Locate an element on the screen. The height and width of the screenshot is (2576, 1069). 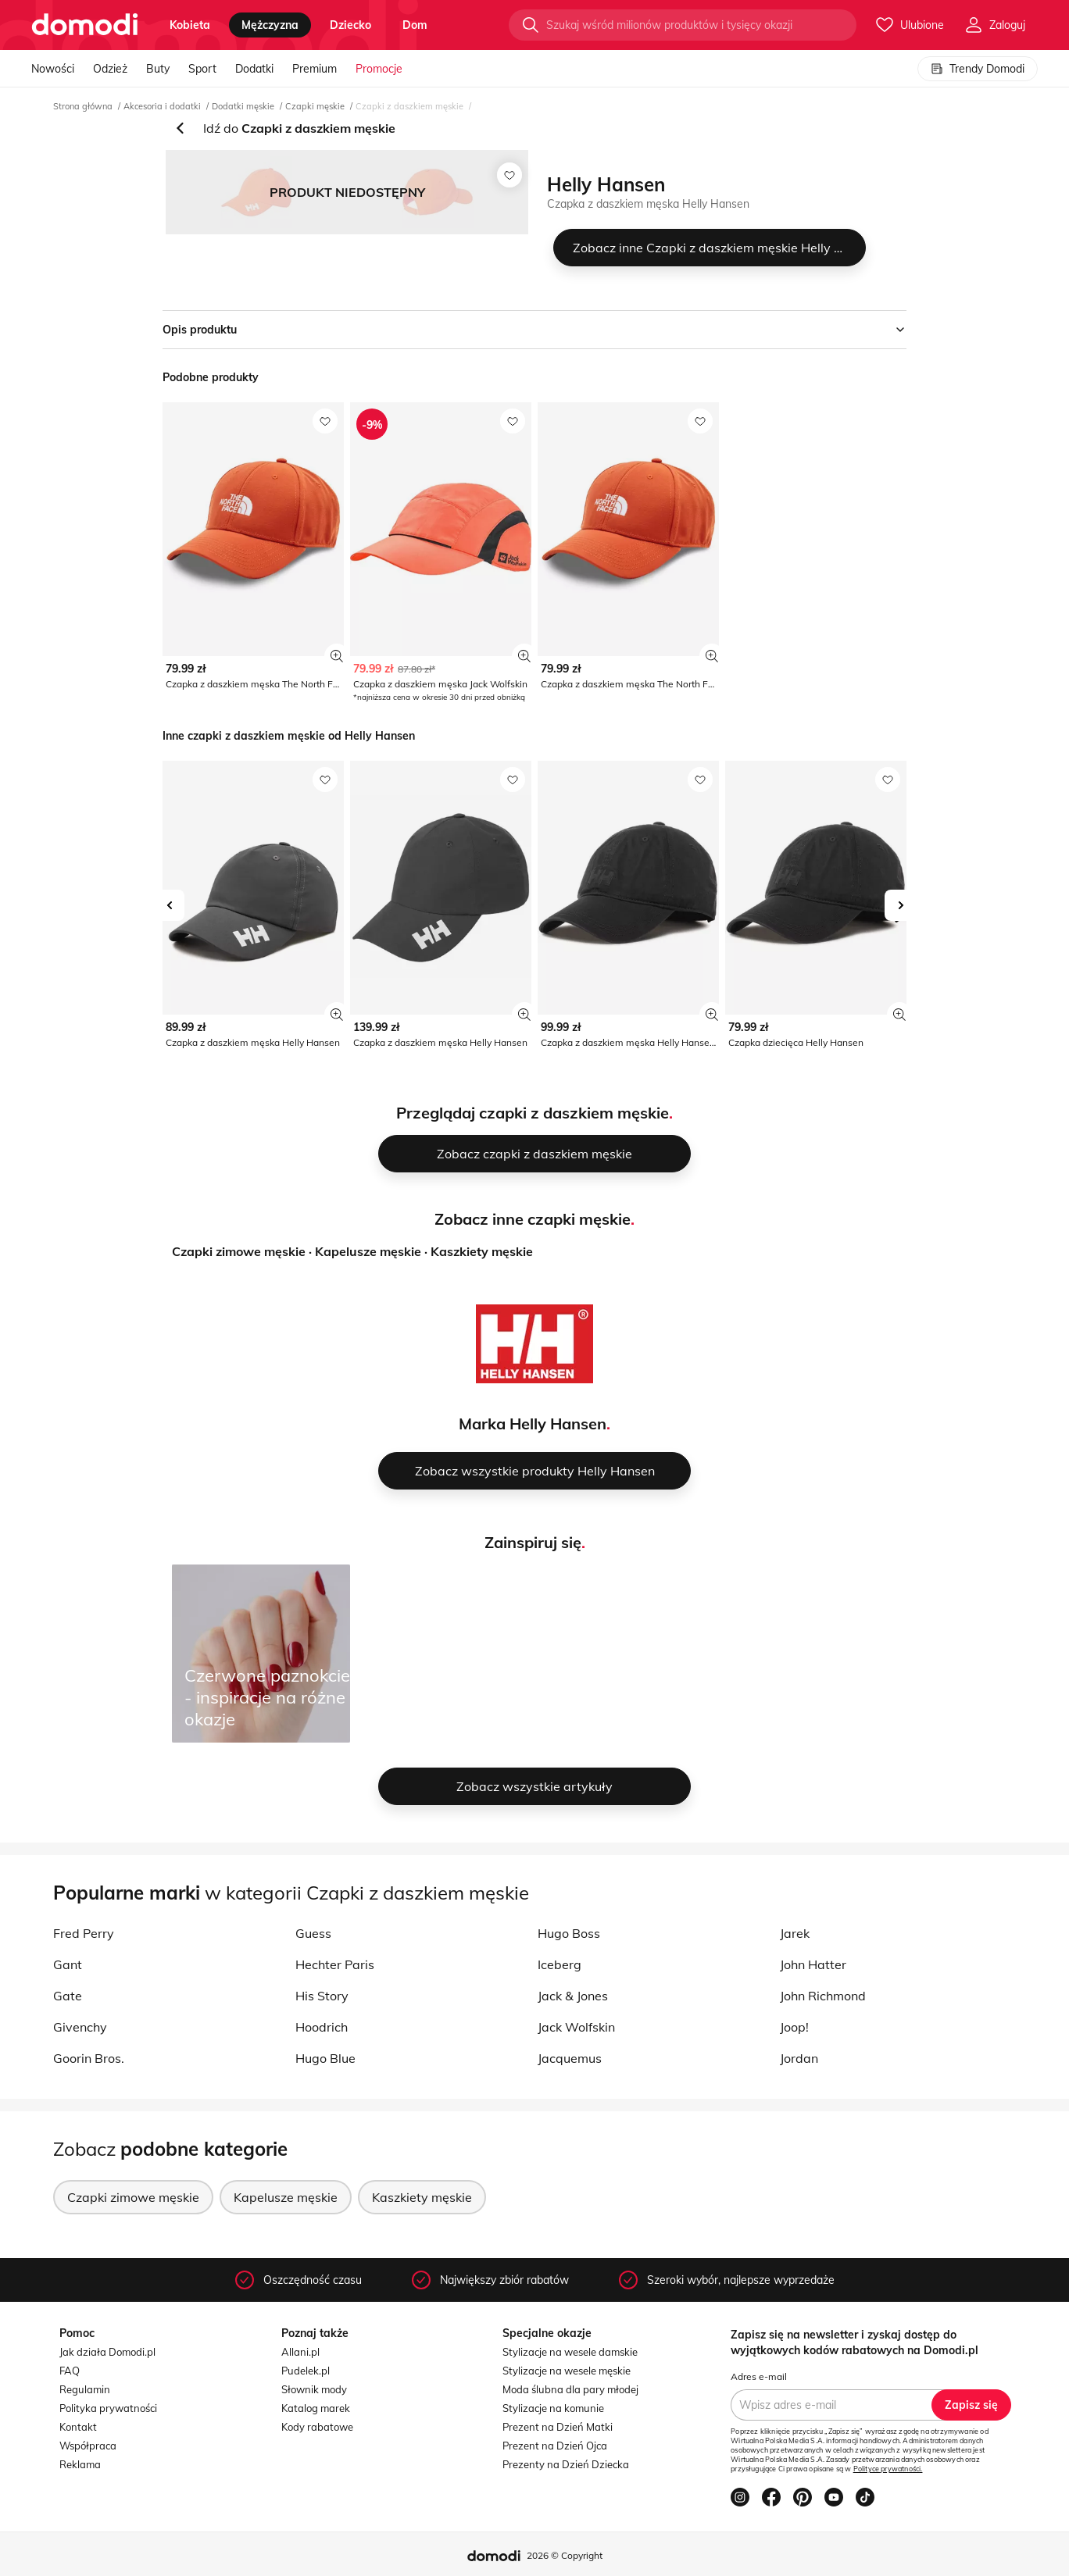
Strona główna is located at coordinates (83, 106).